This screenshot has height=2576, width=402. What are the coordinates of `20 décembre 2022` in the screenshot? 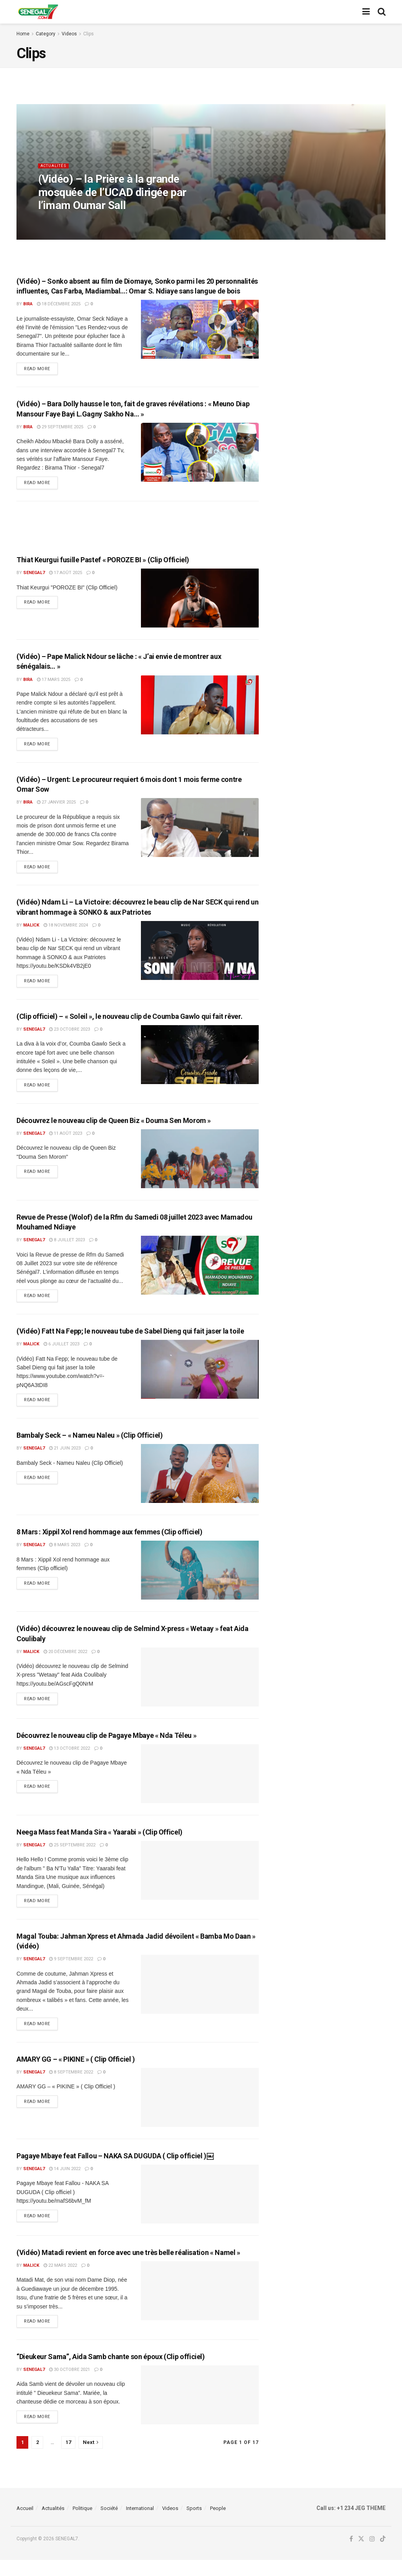 It's located at (65, 1663).